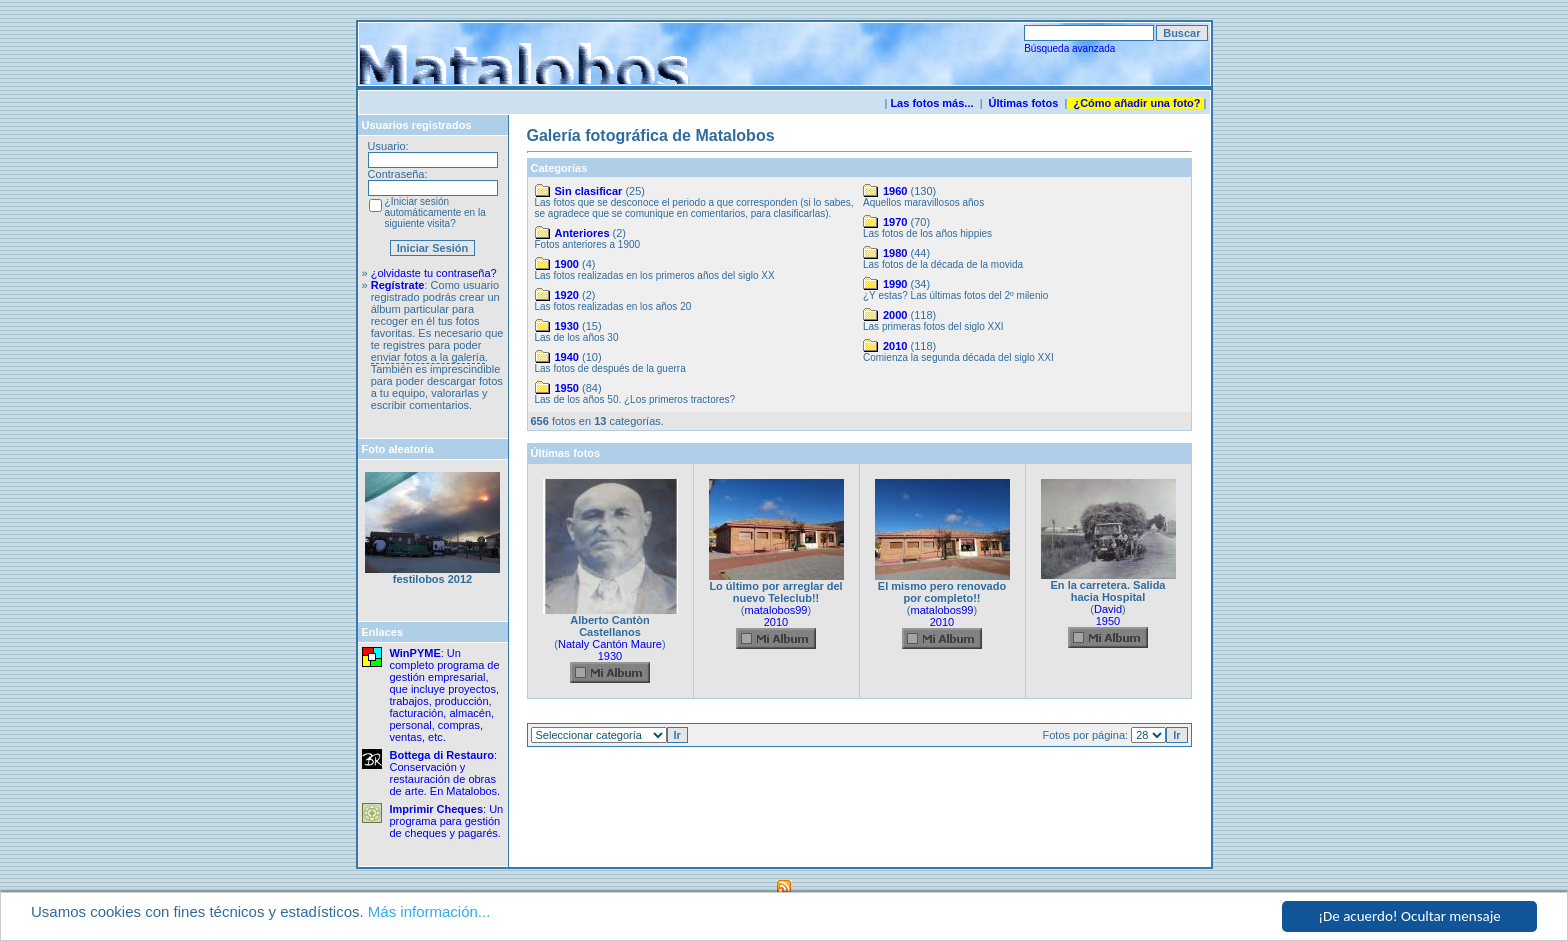 The width and height of the screenshot is (1568, 941). What do you see at coordinates (434, 273) in the screenshot?
I see `¿olvidaste tu contraseña?` at bounding box center [434, 273].